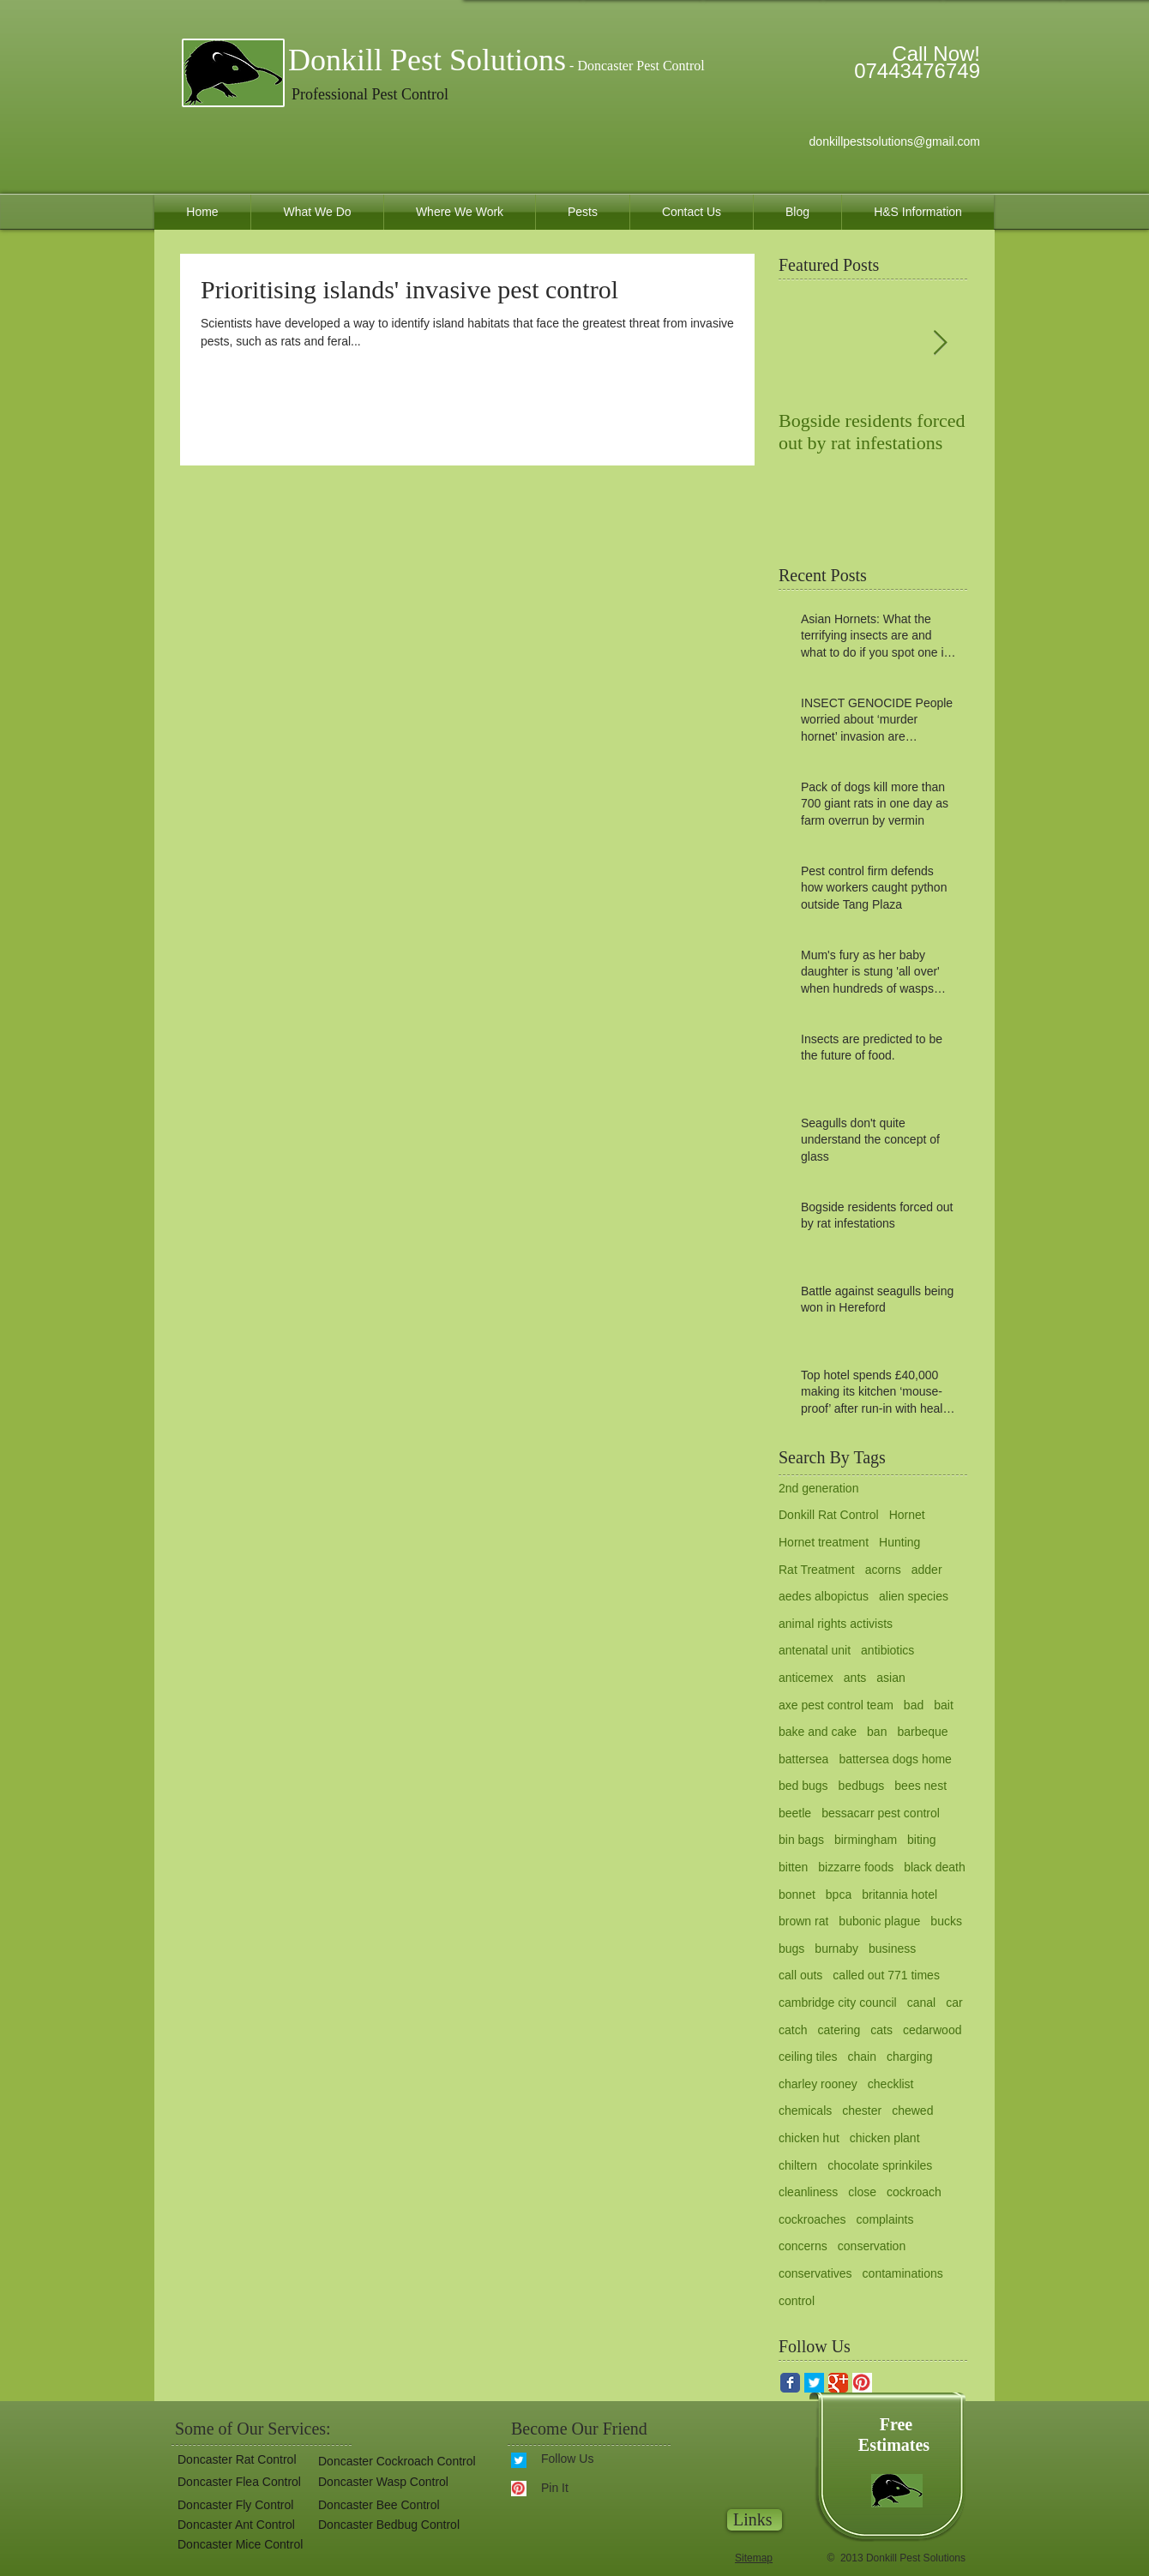 This screenshot has width=1149, height=2576. What do you see at coordinates (879, 2165) in the screenshot?
I see `chocolate sprinkiles` at bounding box center [879, 2165].